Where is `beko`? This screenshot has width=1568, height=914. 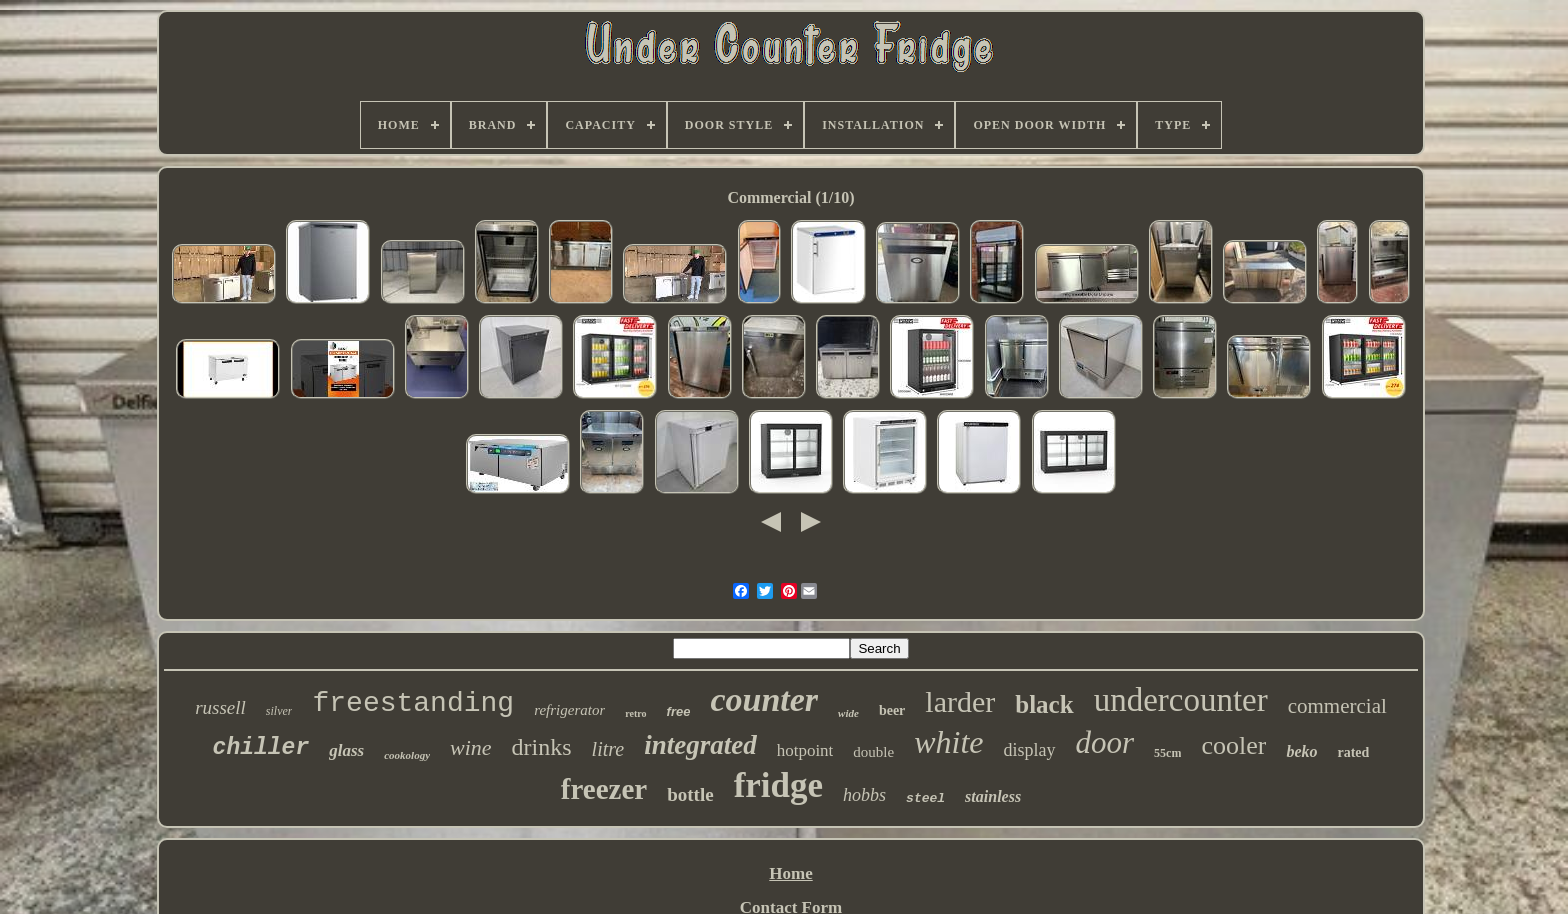
beko is located at coordinates (1301, 751).